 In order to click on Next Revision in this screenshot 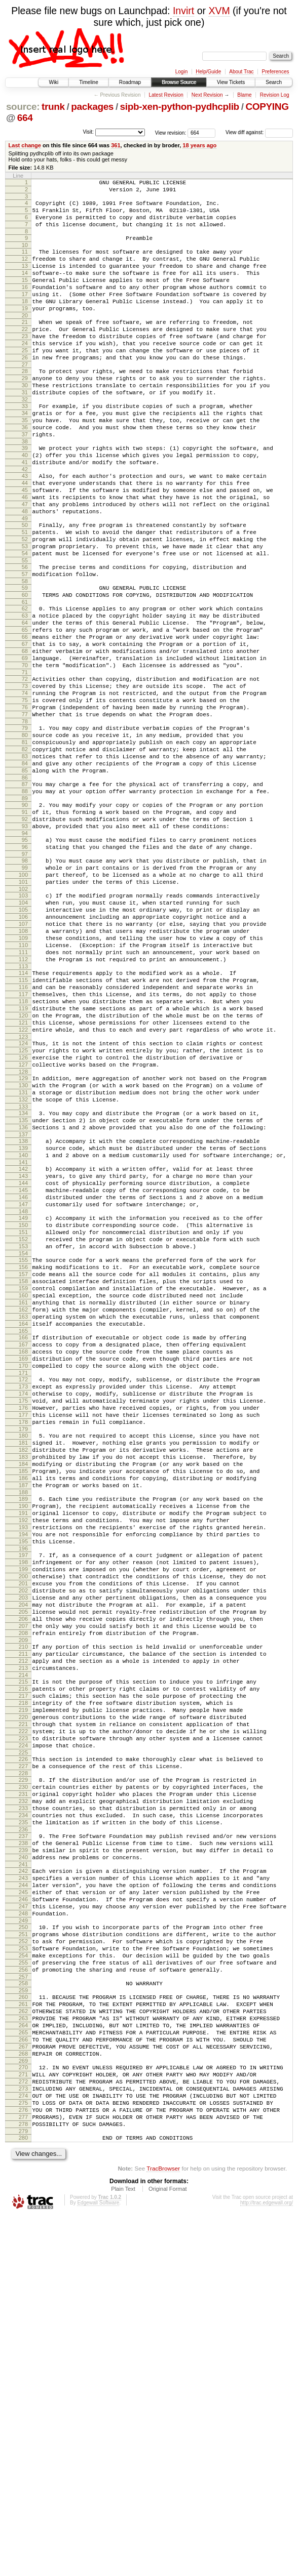, I will do `click(207, 95)`.